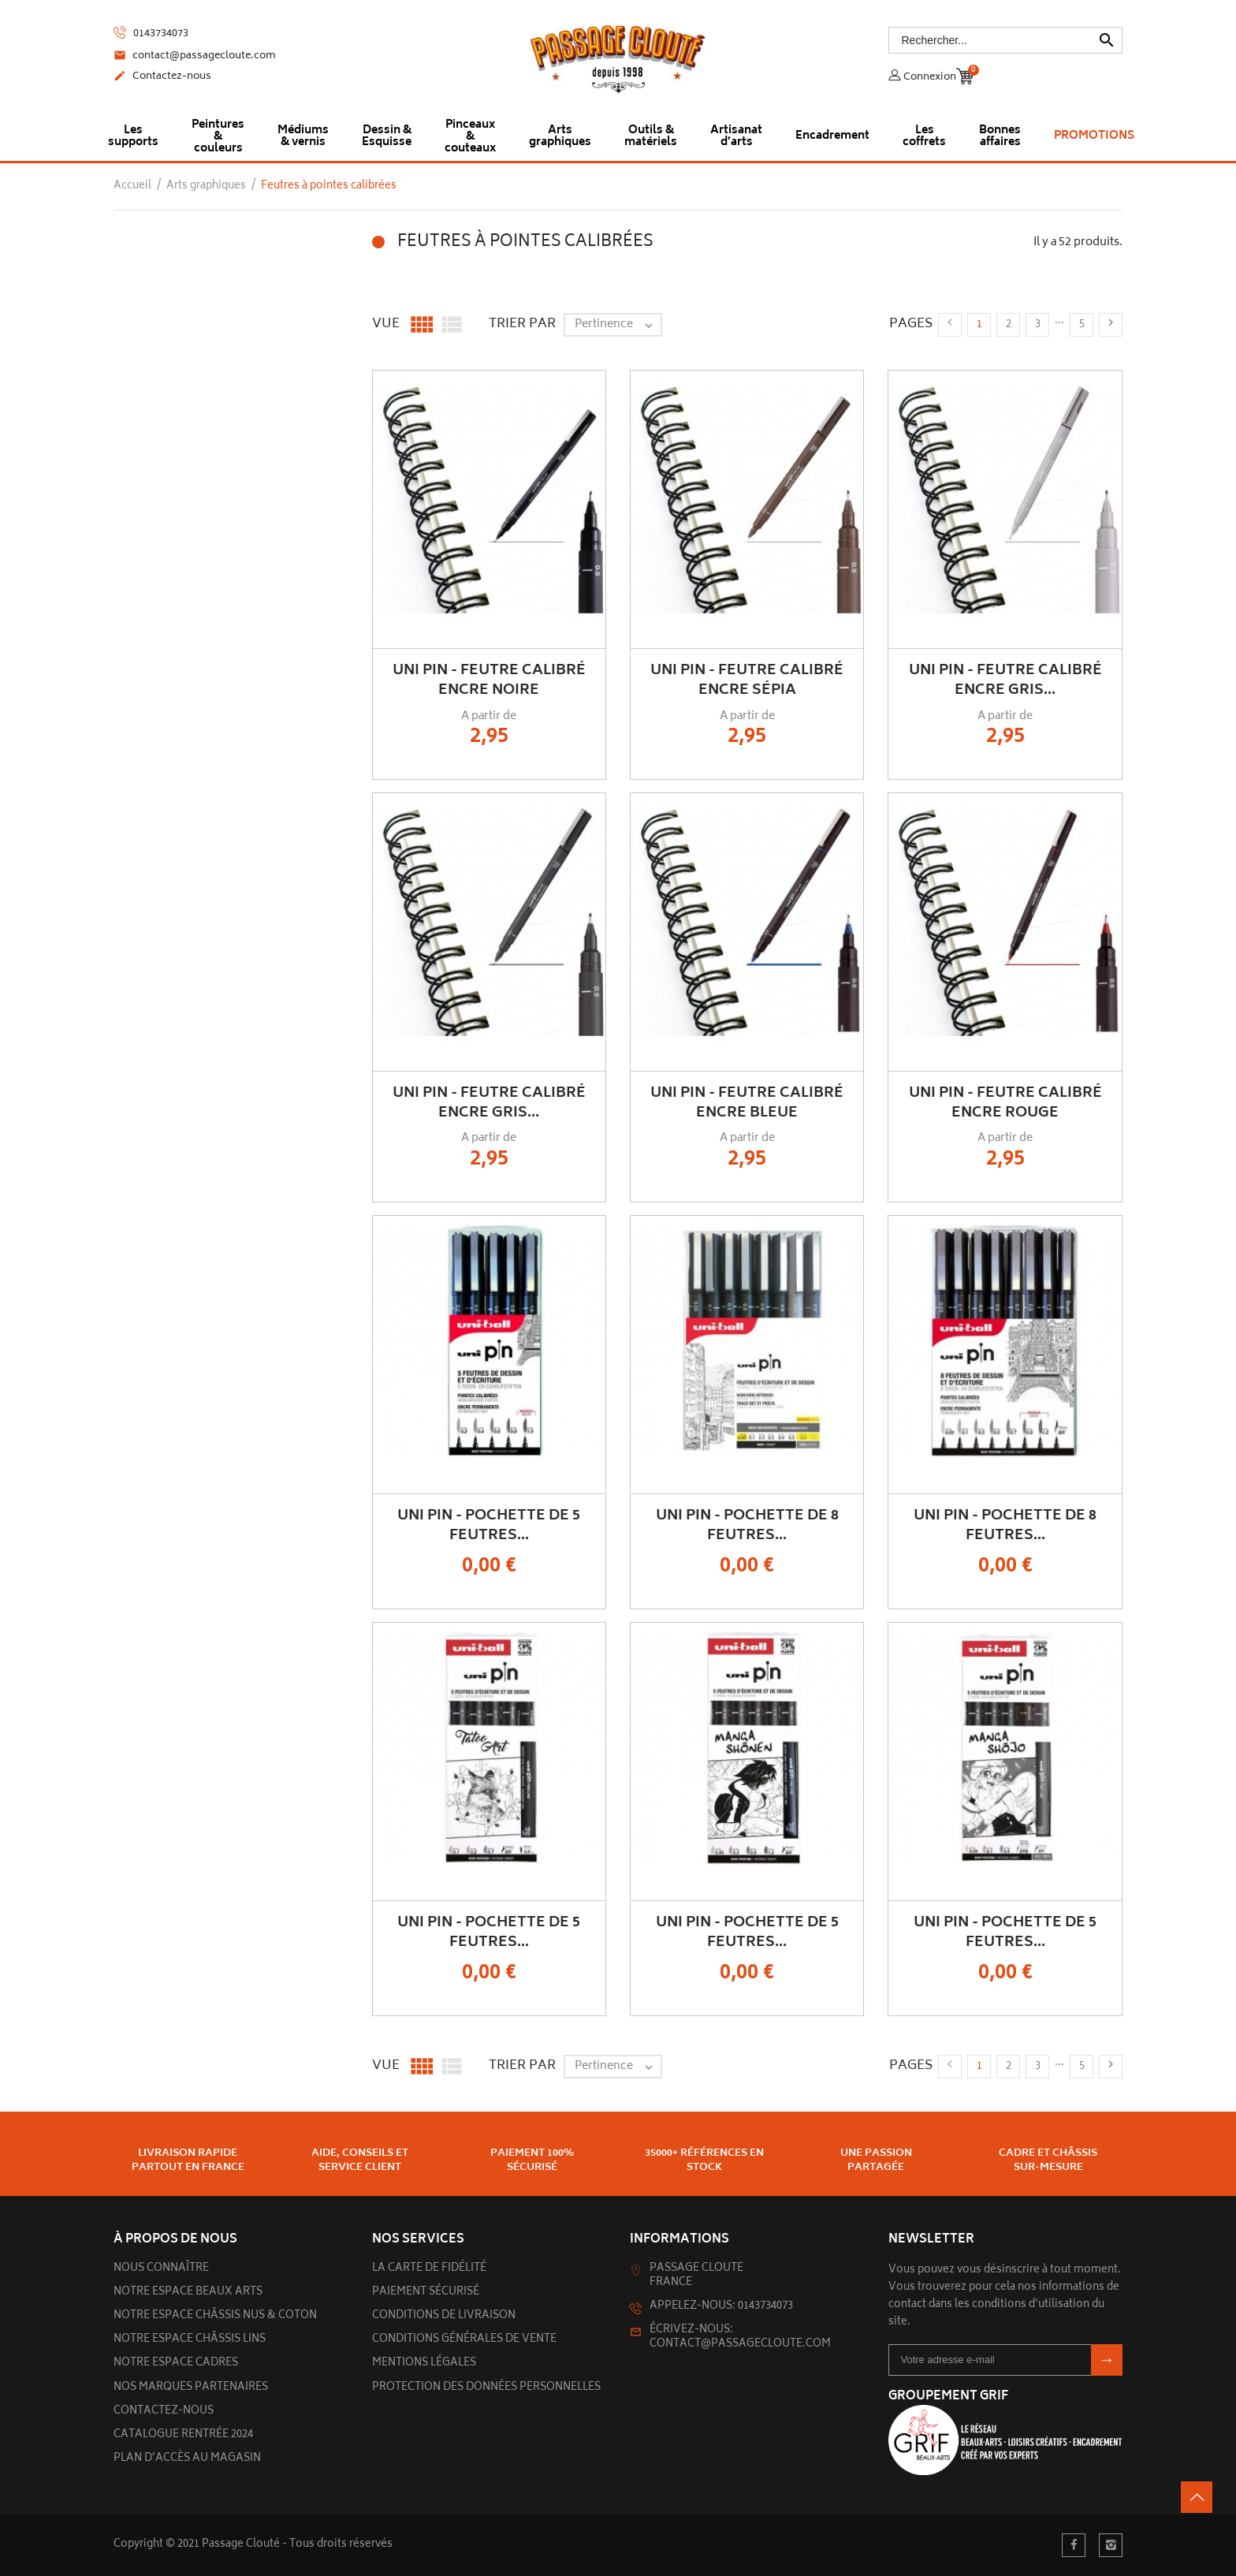  What do you see at coordinates (488, 1933) in the screenshot?
I see `UNI PIN - Pochette de 5 feutres...` at bounding box center [488, 1933].